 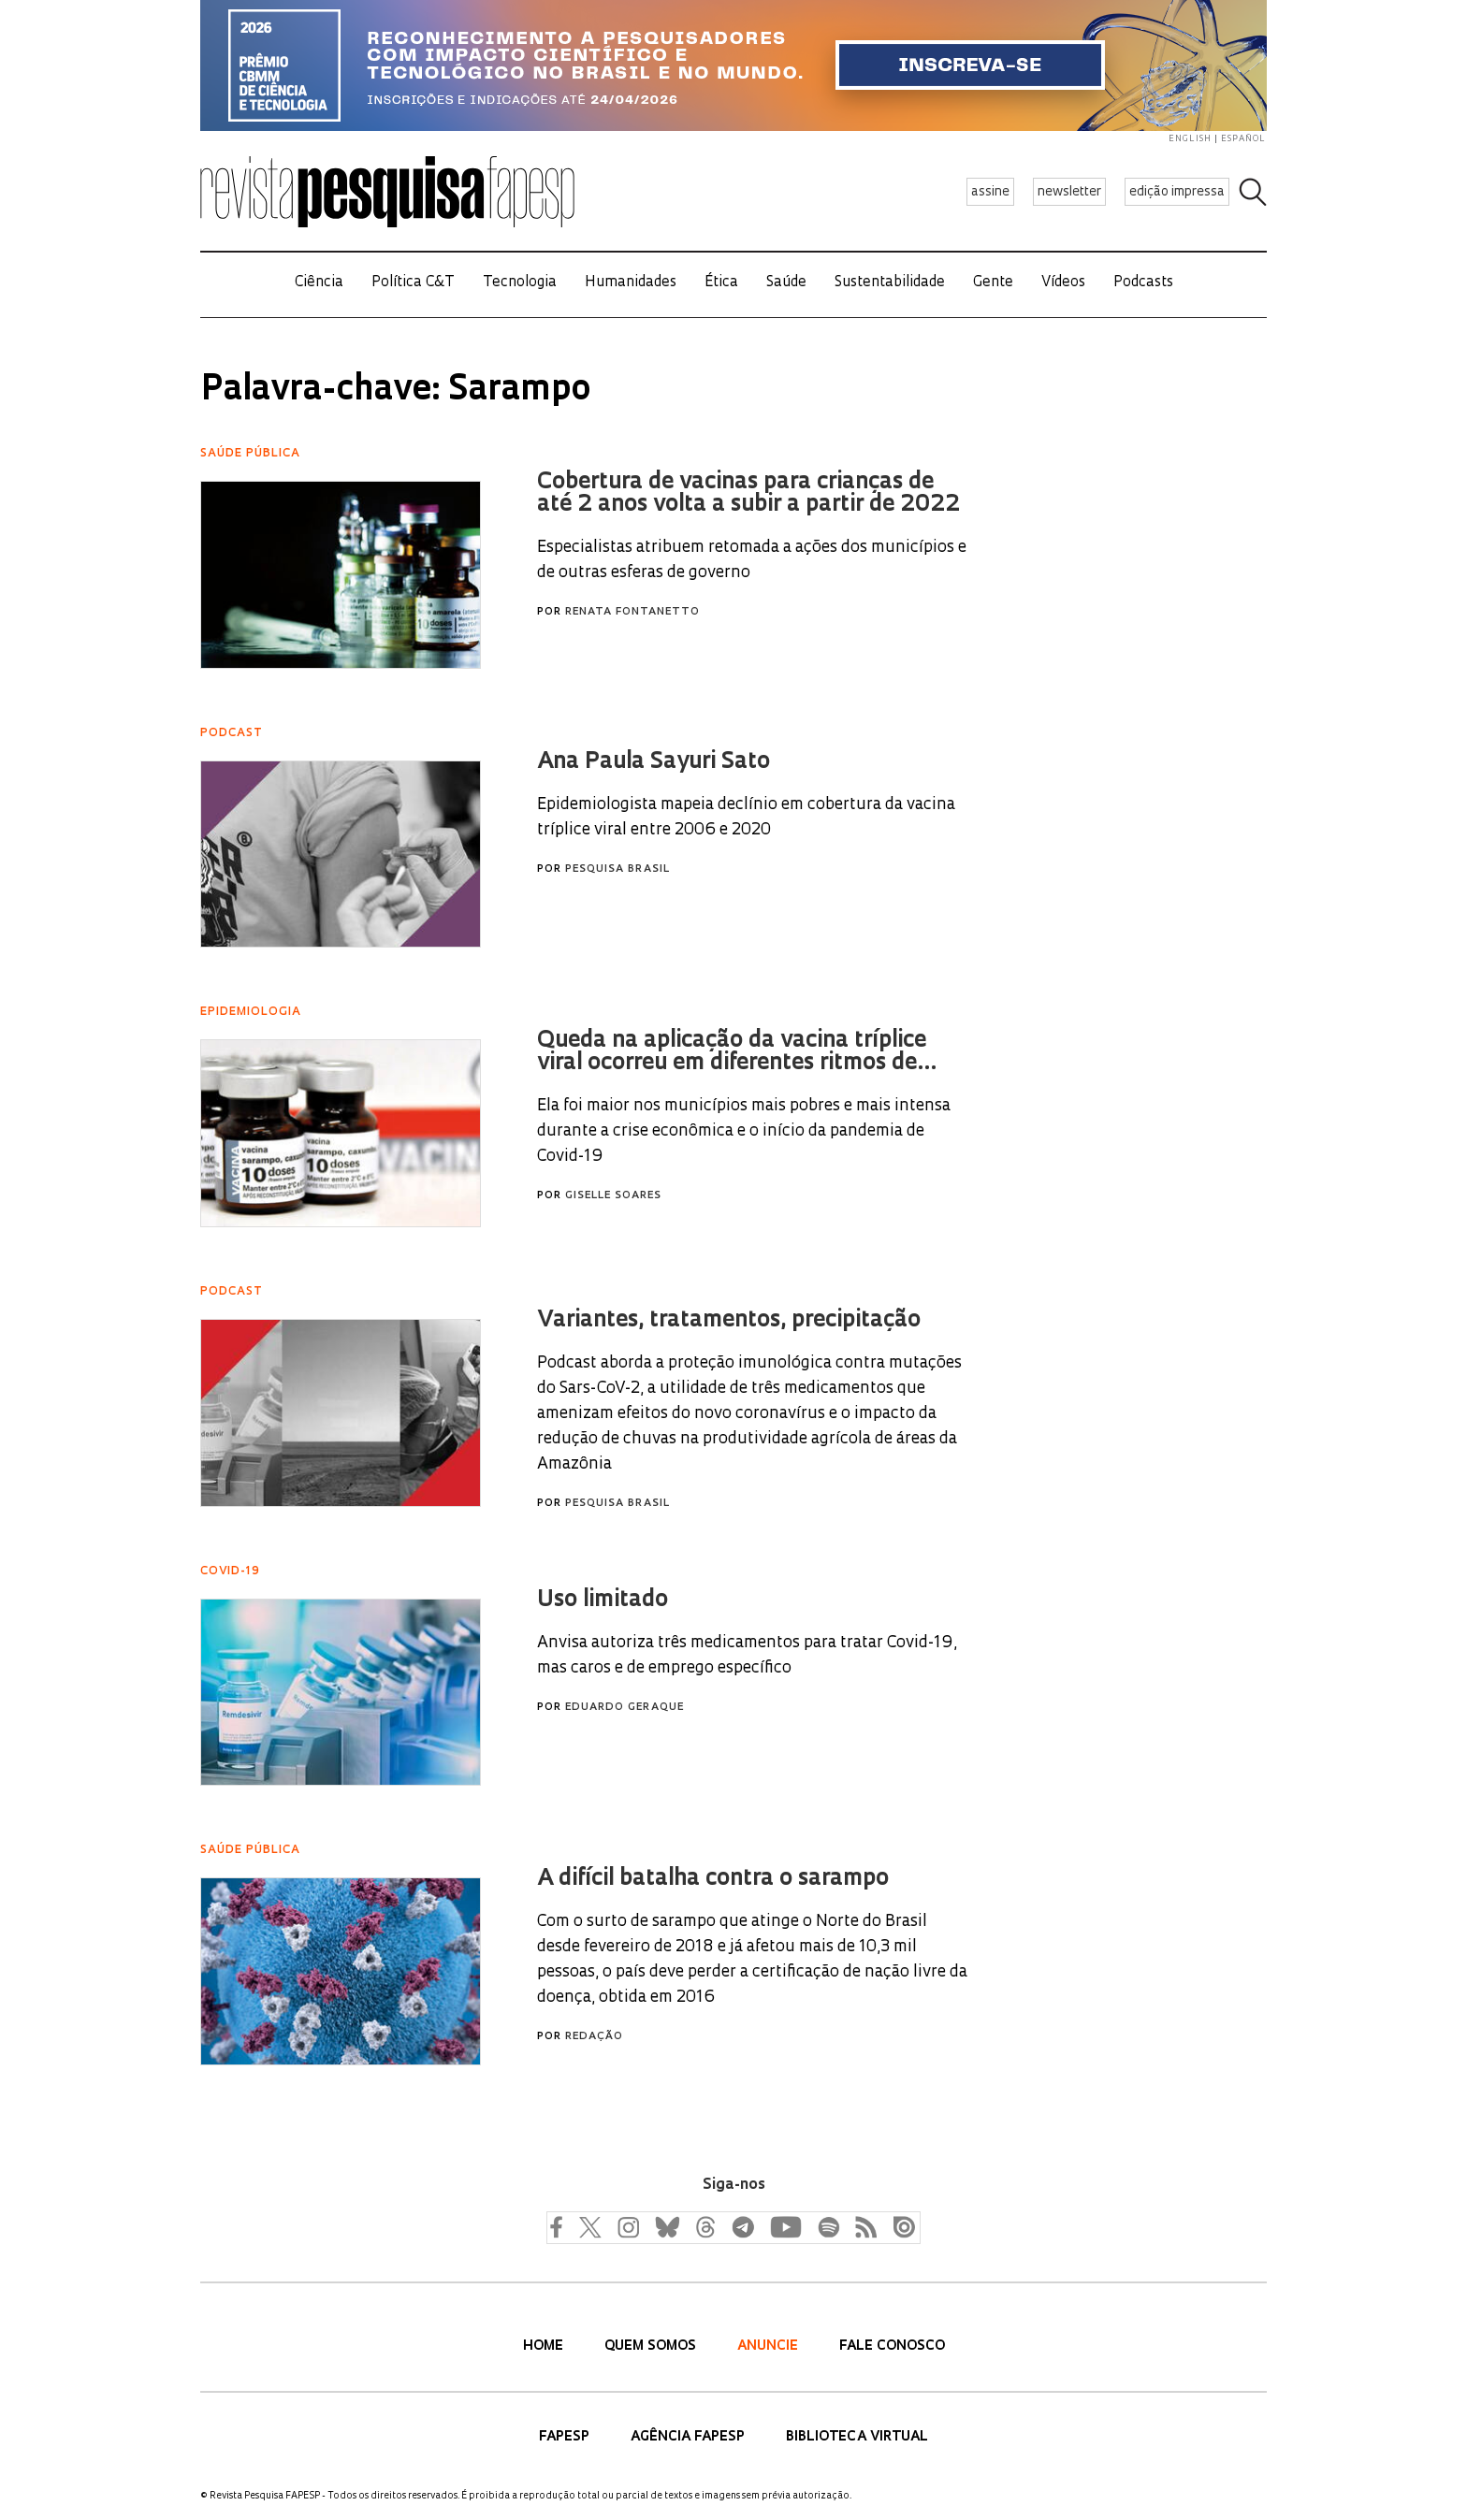 I want to click on Redação, so click(x=594, y=2037).